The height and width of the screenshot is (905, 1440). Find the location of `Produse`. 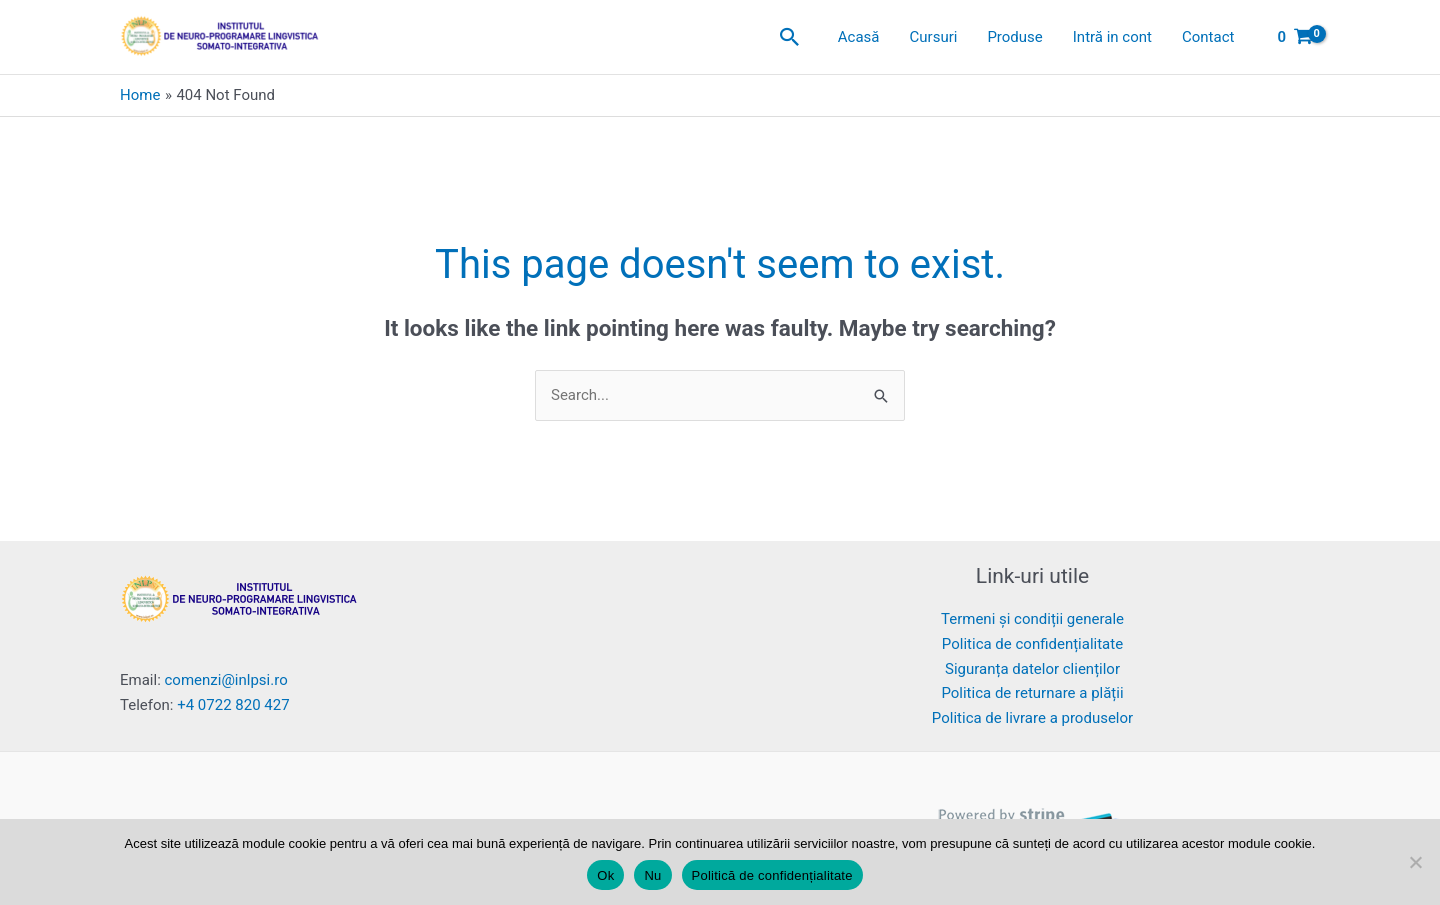

Produse is located at coordinates (1014, 37).